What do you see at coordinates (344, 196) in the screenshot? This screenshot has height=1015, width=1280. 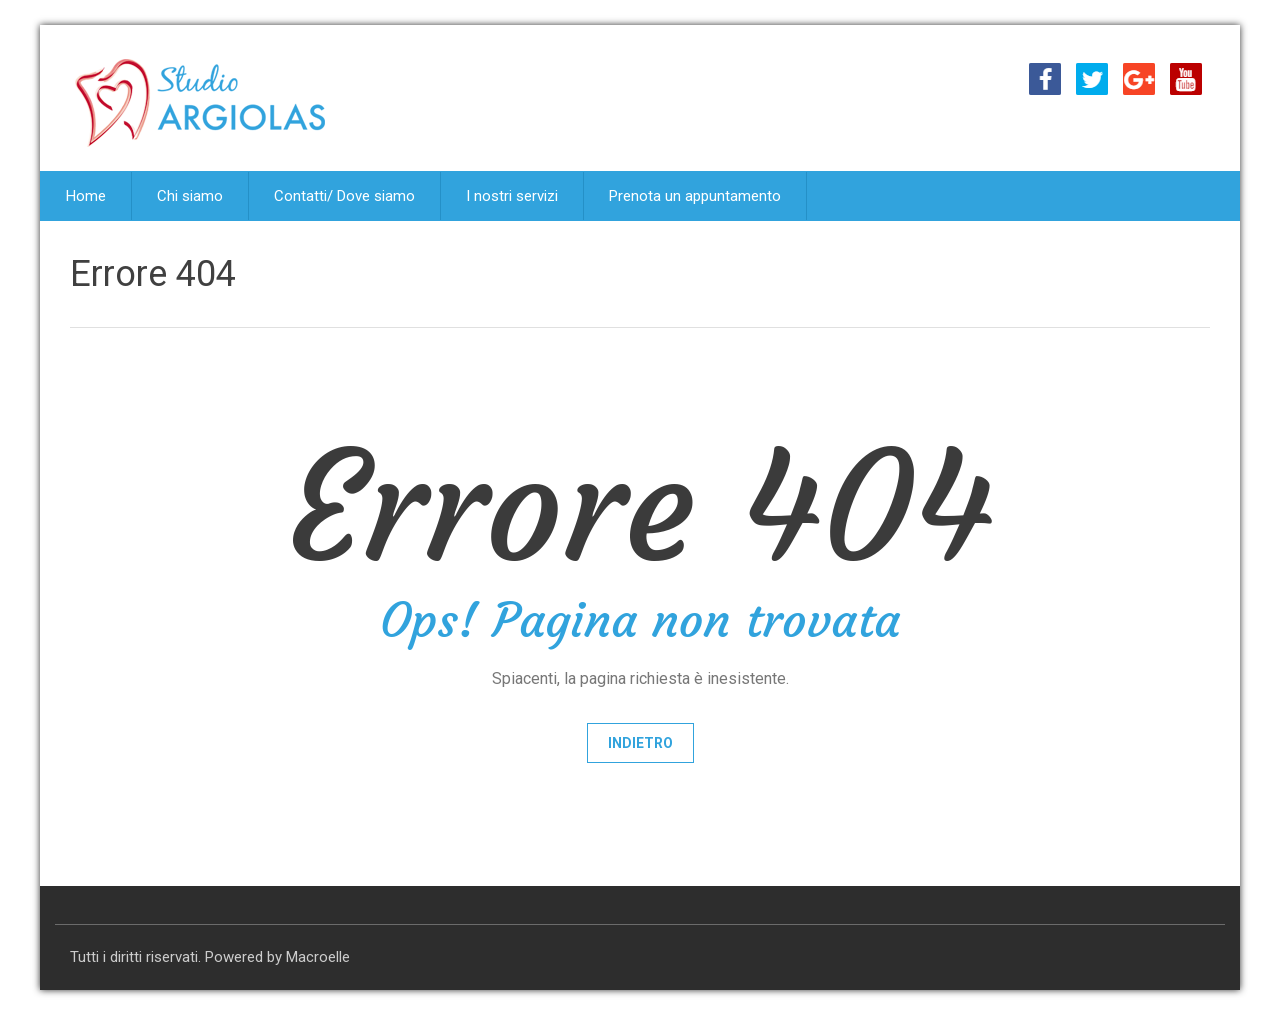 I see `Contatti/ Dove siamo` at bounding box center [344, 196].